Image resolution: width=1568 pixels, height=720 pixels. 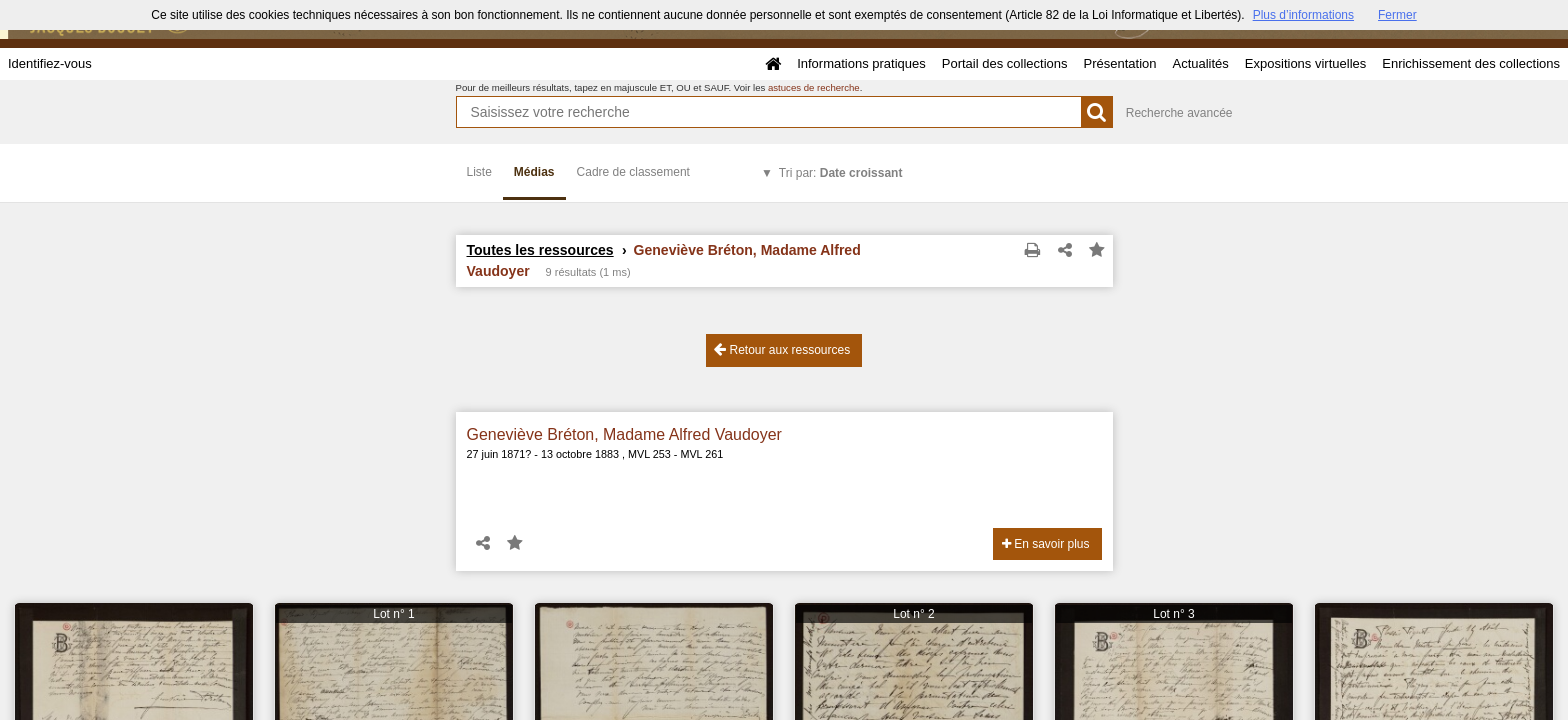 I want to click on Lot n° 1, so click(x=394, y=614).